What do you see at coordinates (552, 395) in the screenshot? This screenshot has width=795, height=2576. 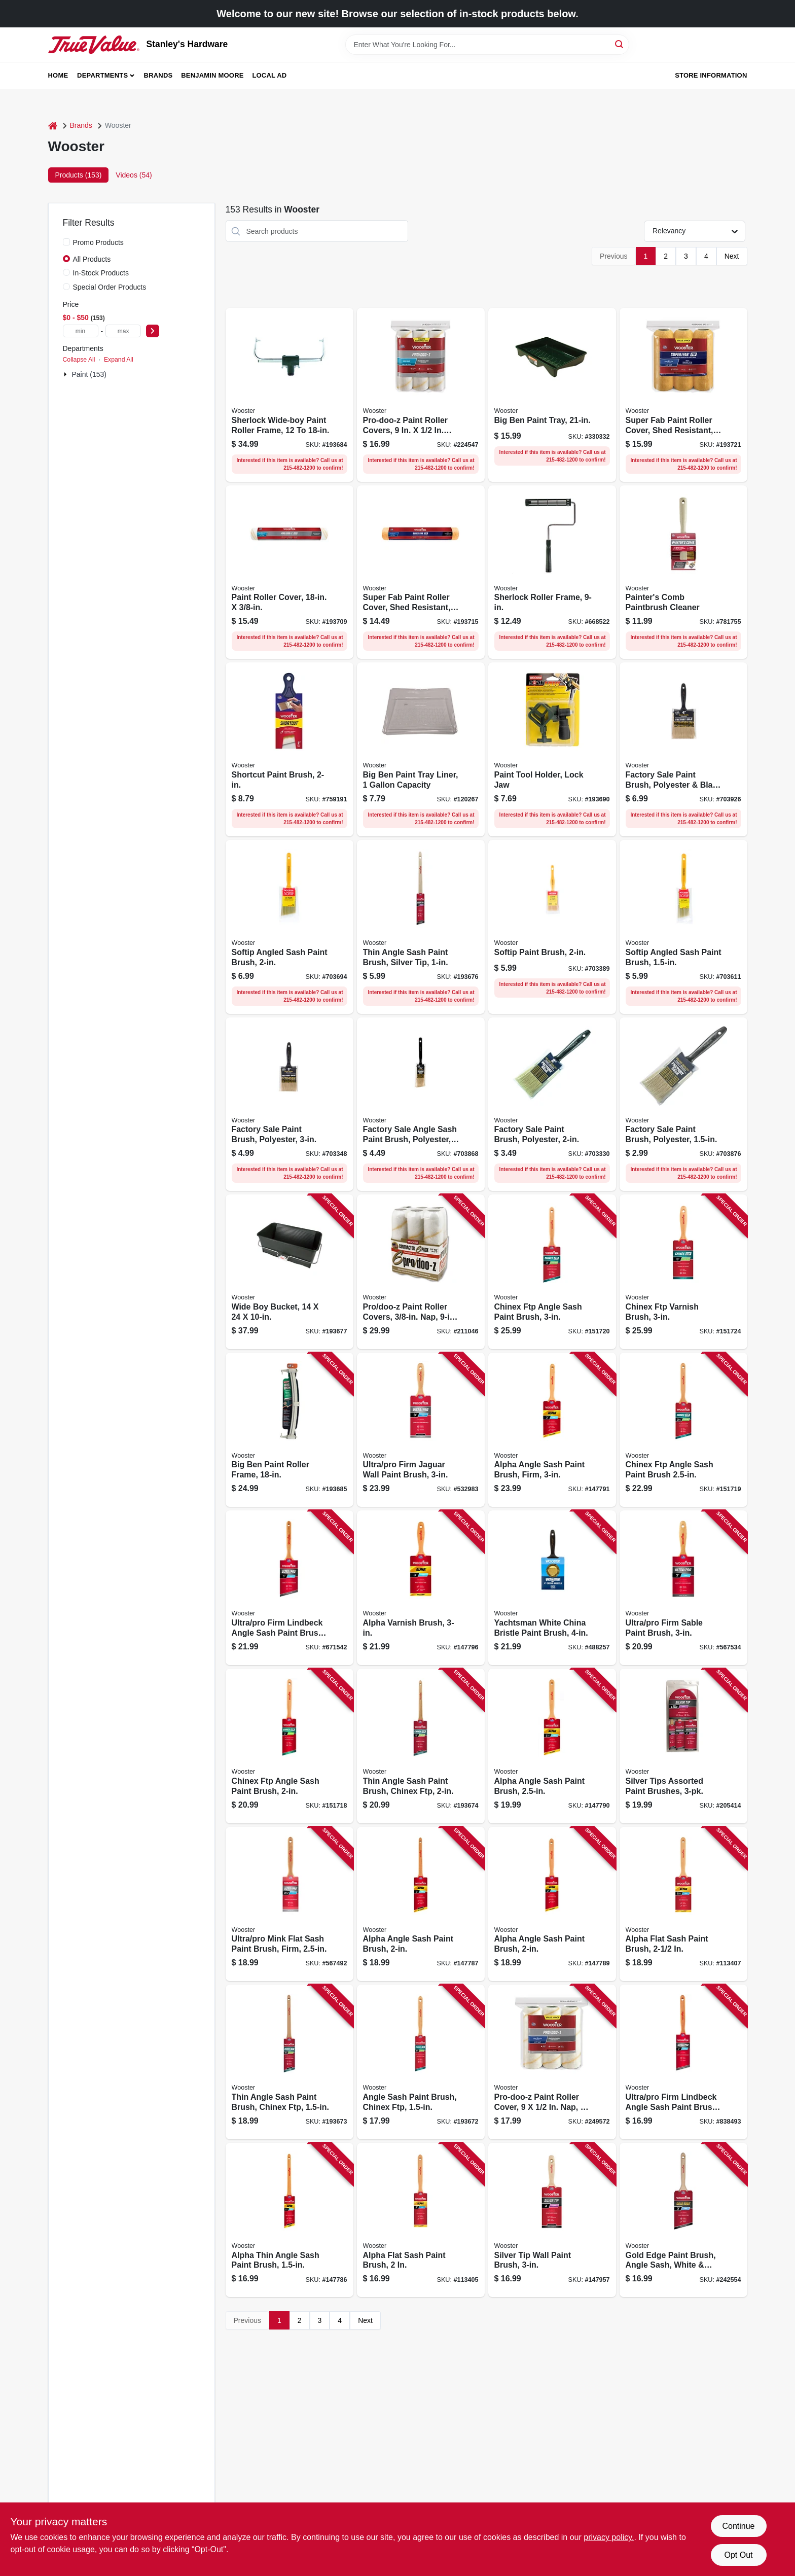 I see `[Go to big-ben-paint-tray-071497143570 product page]` at bounding box center [552, 395].